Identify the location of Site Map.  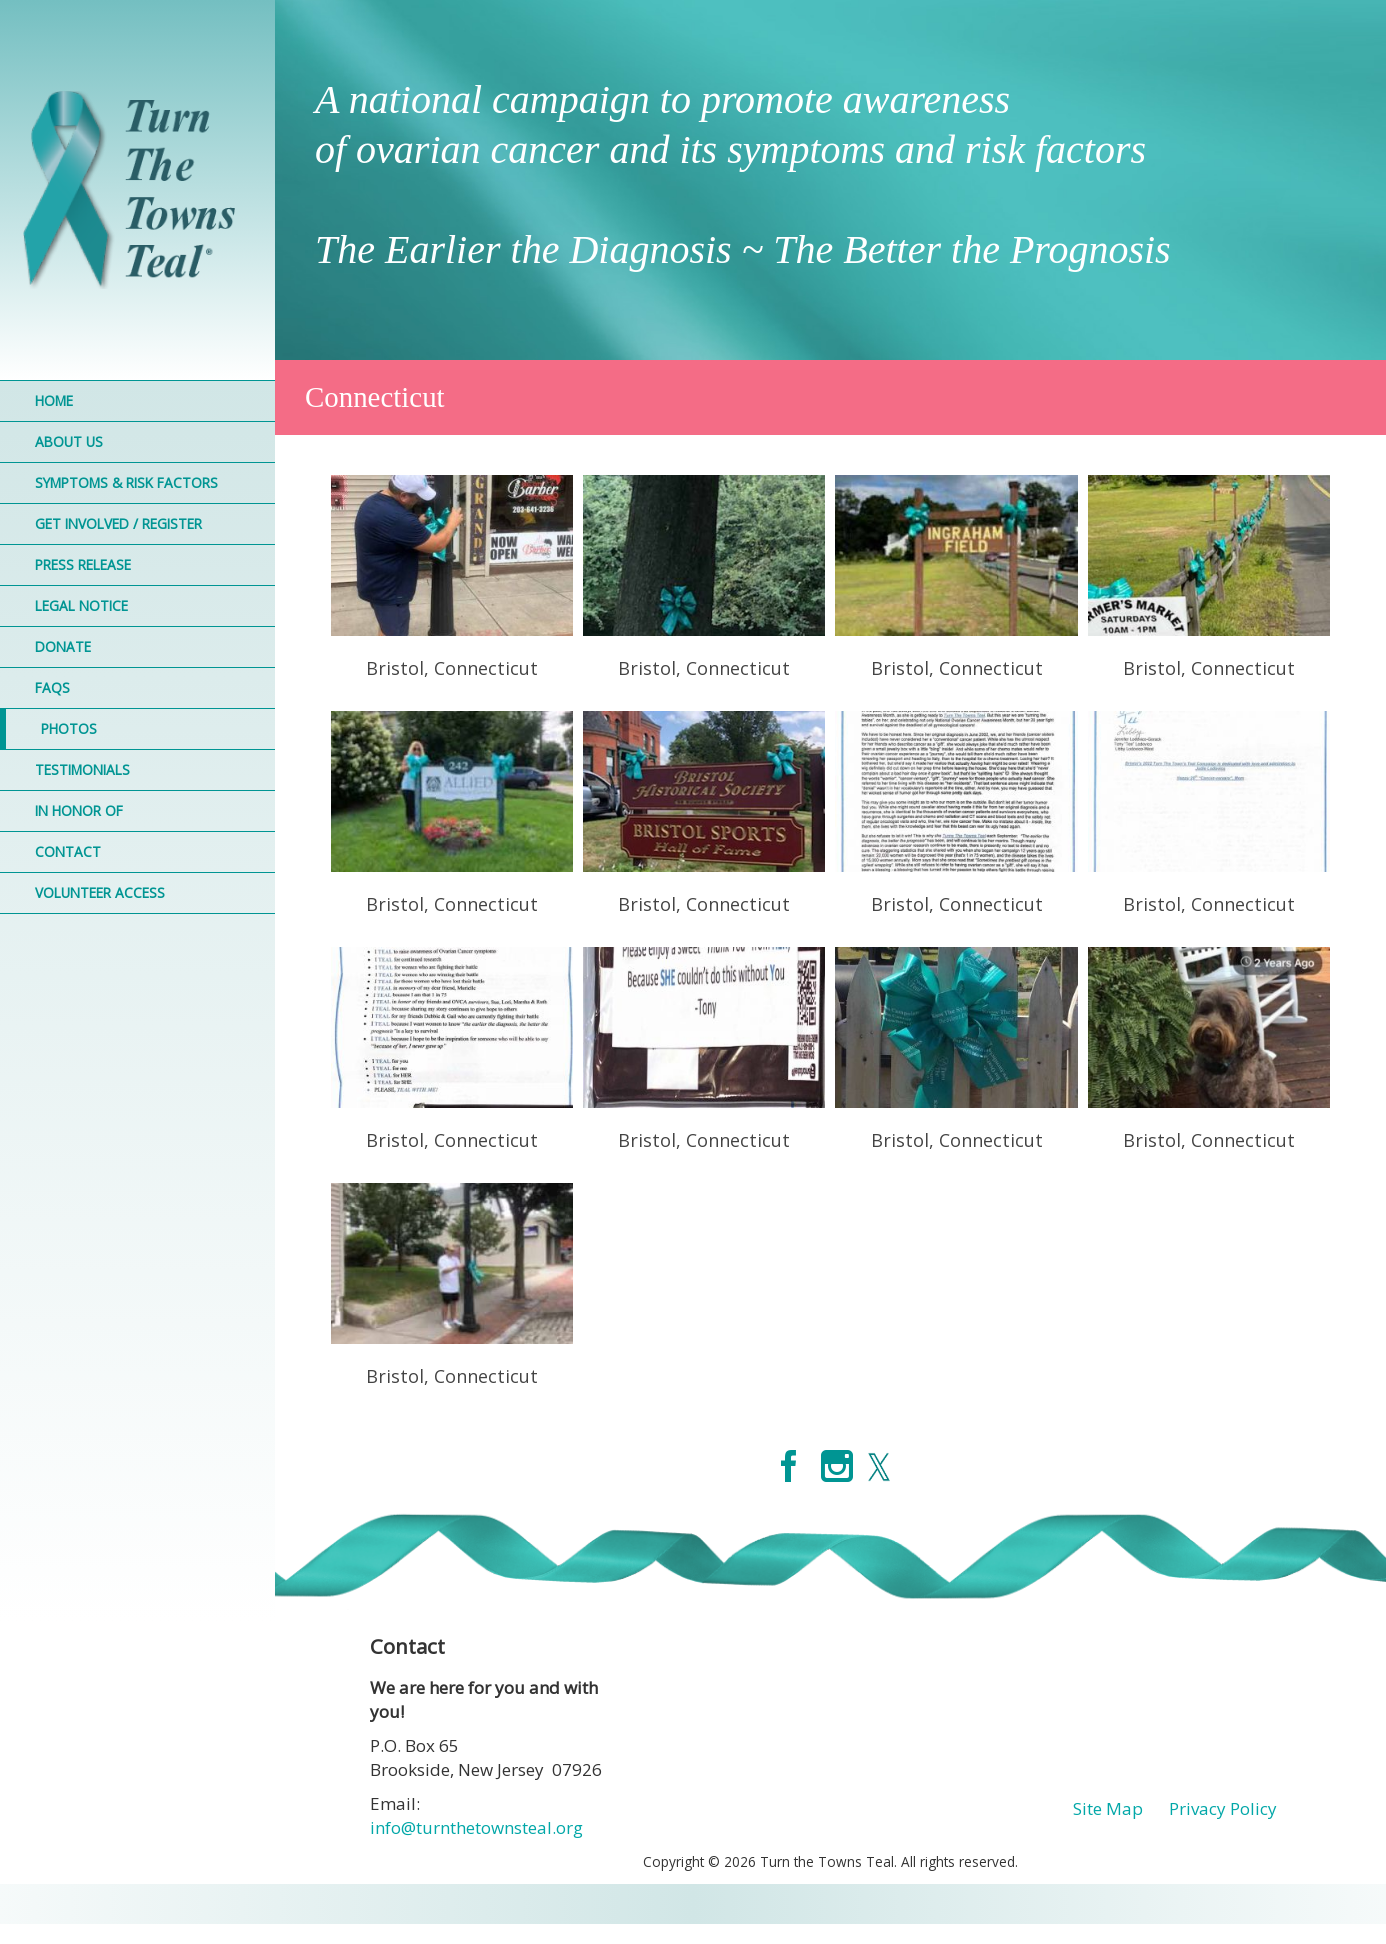
(1108, 1808).